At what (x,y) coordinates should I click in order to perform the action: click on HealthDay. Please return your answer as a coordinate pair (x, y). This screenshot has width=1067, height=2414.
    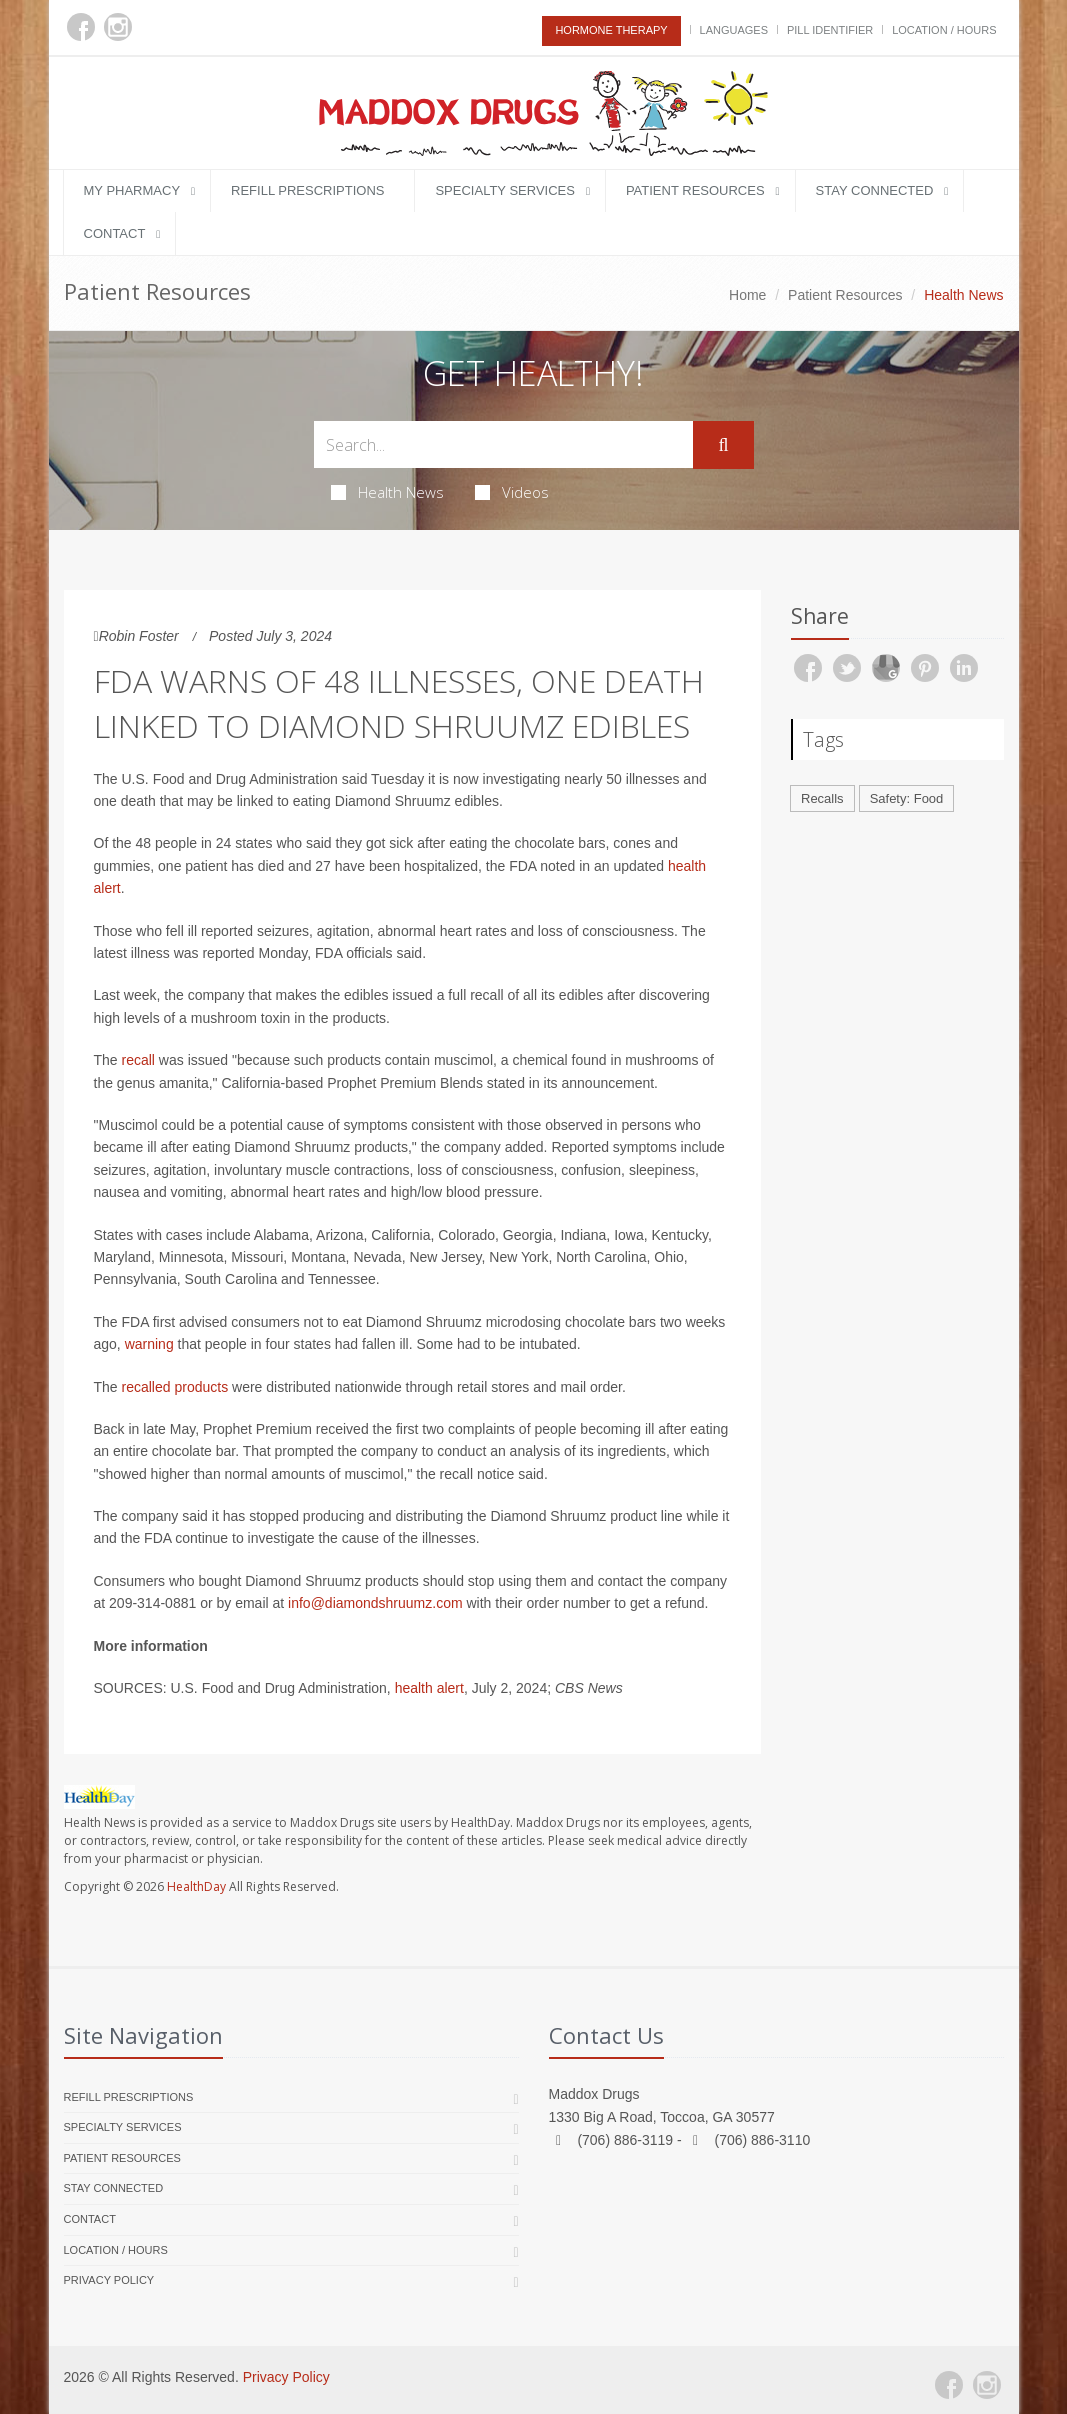
    Looking at the image, I should click on (196, 1886).